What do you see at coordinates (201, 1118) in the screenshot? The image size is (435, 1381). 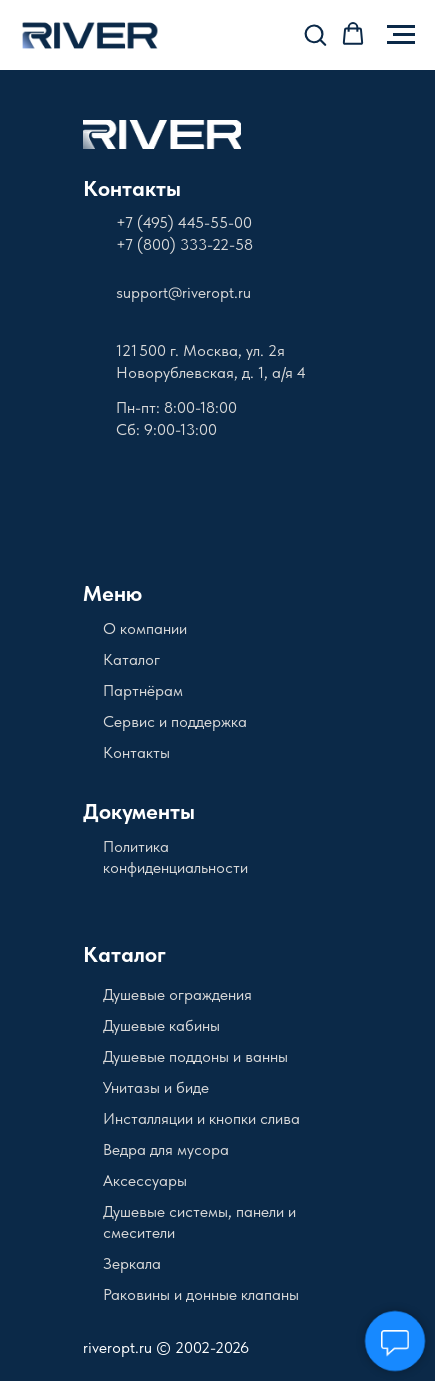 I see `Инсталляции и кнопки слива` at bounding box center [201, 1118].